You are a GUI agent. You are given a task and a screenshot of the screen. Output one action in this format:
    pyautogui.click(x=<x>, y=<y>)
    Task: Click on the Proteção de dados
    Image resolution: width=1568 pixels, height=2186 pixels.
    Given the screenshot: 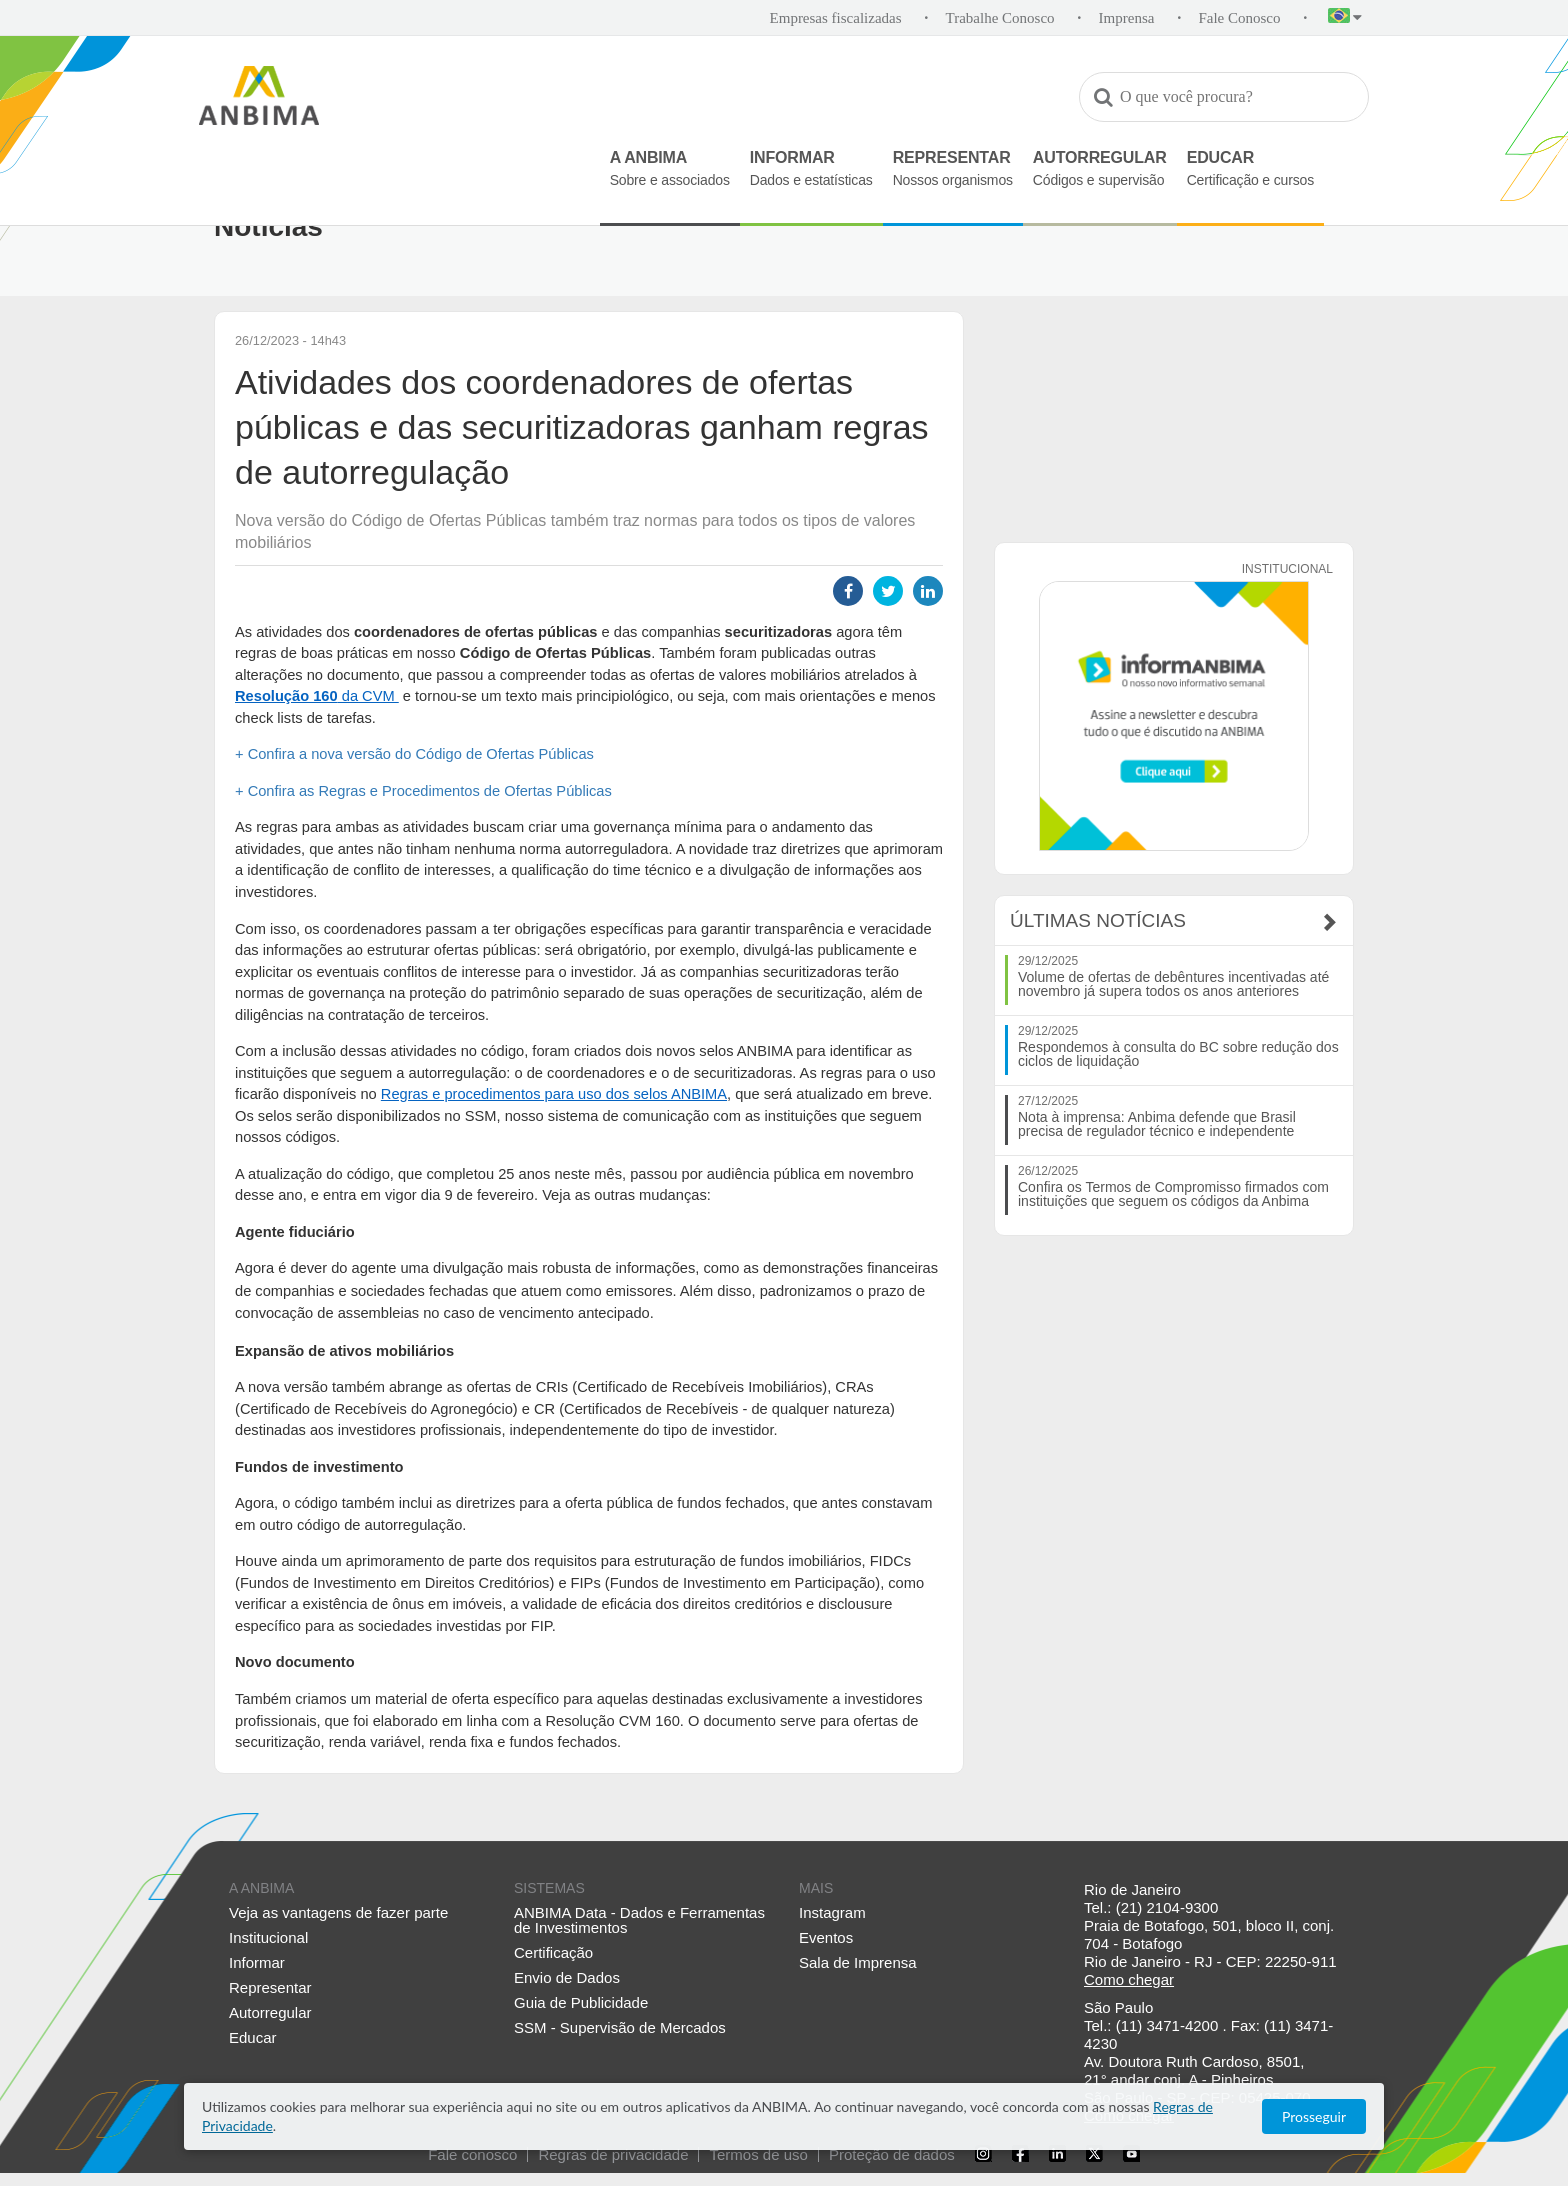 What is the action you would take?
    pyautogui.click(x=892, y=2154)
    